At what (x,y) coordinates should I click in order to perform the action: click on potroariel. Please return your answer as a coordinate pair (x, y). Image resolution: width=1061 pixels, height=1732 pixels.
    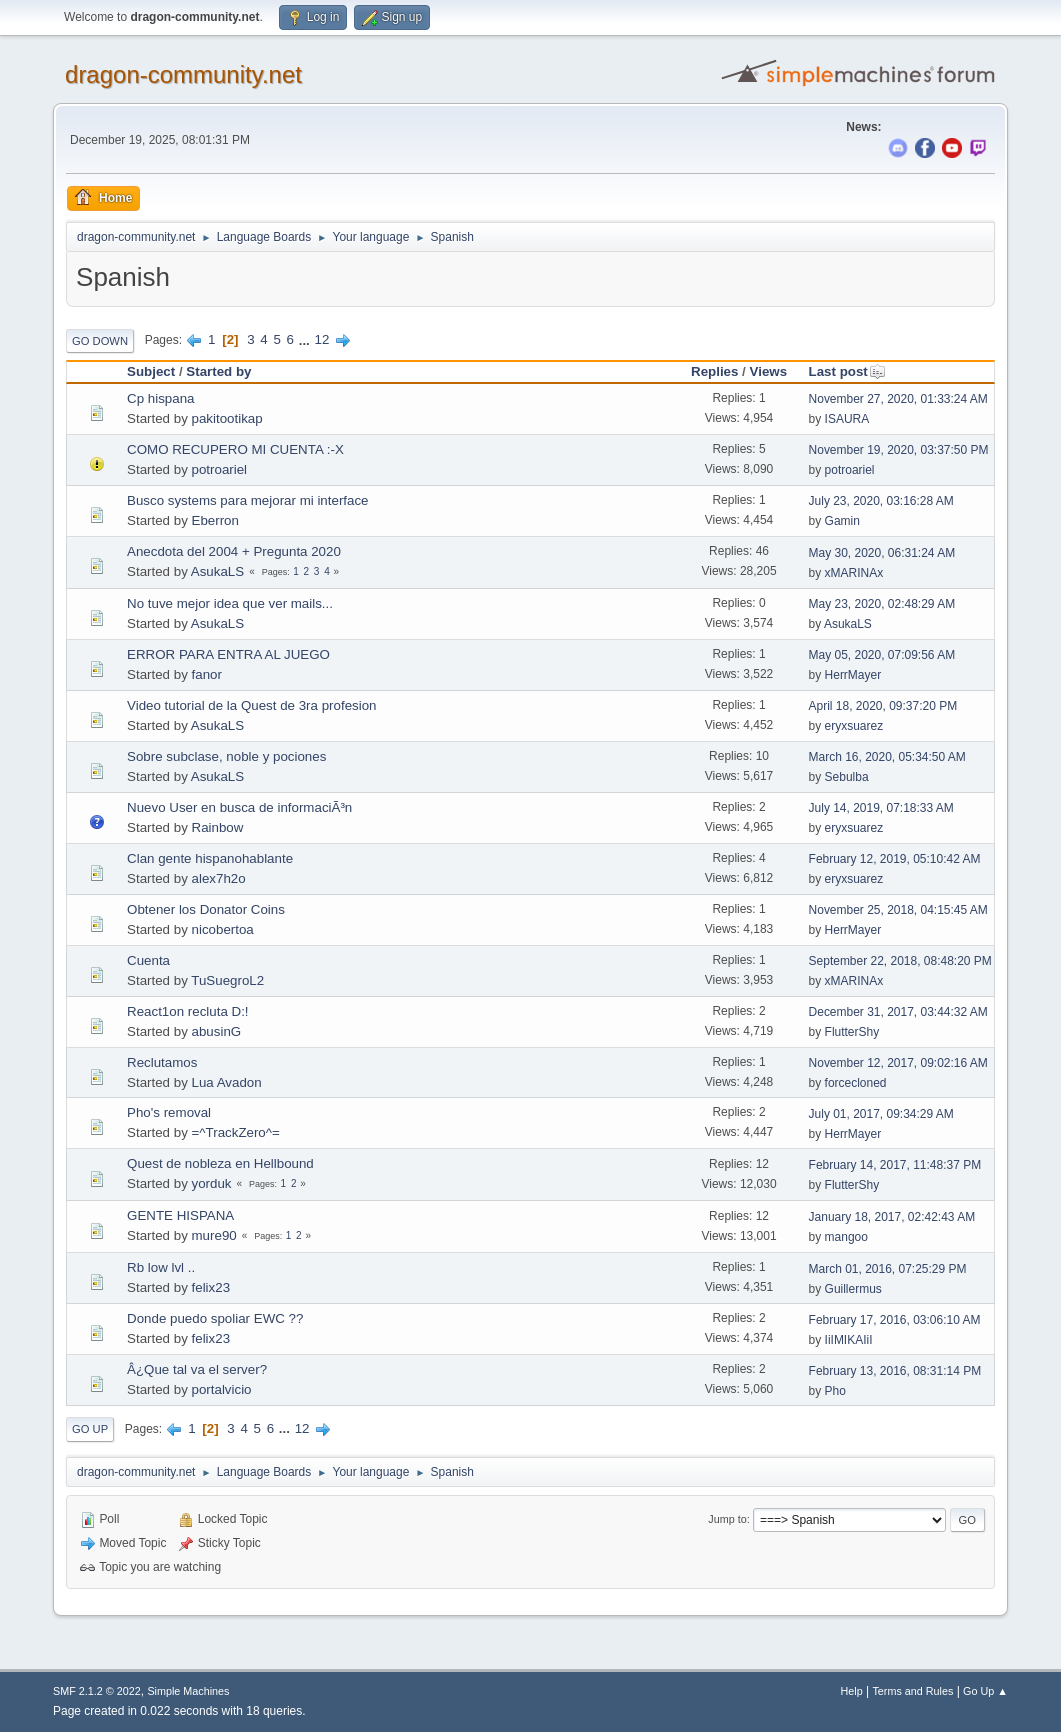
    Looking at the image, I should click on (220, 469).